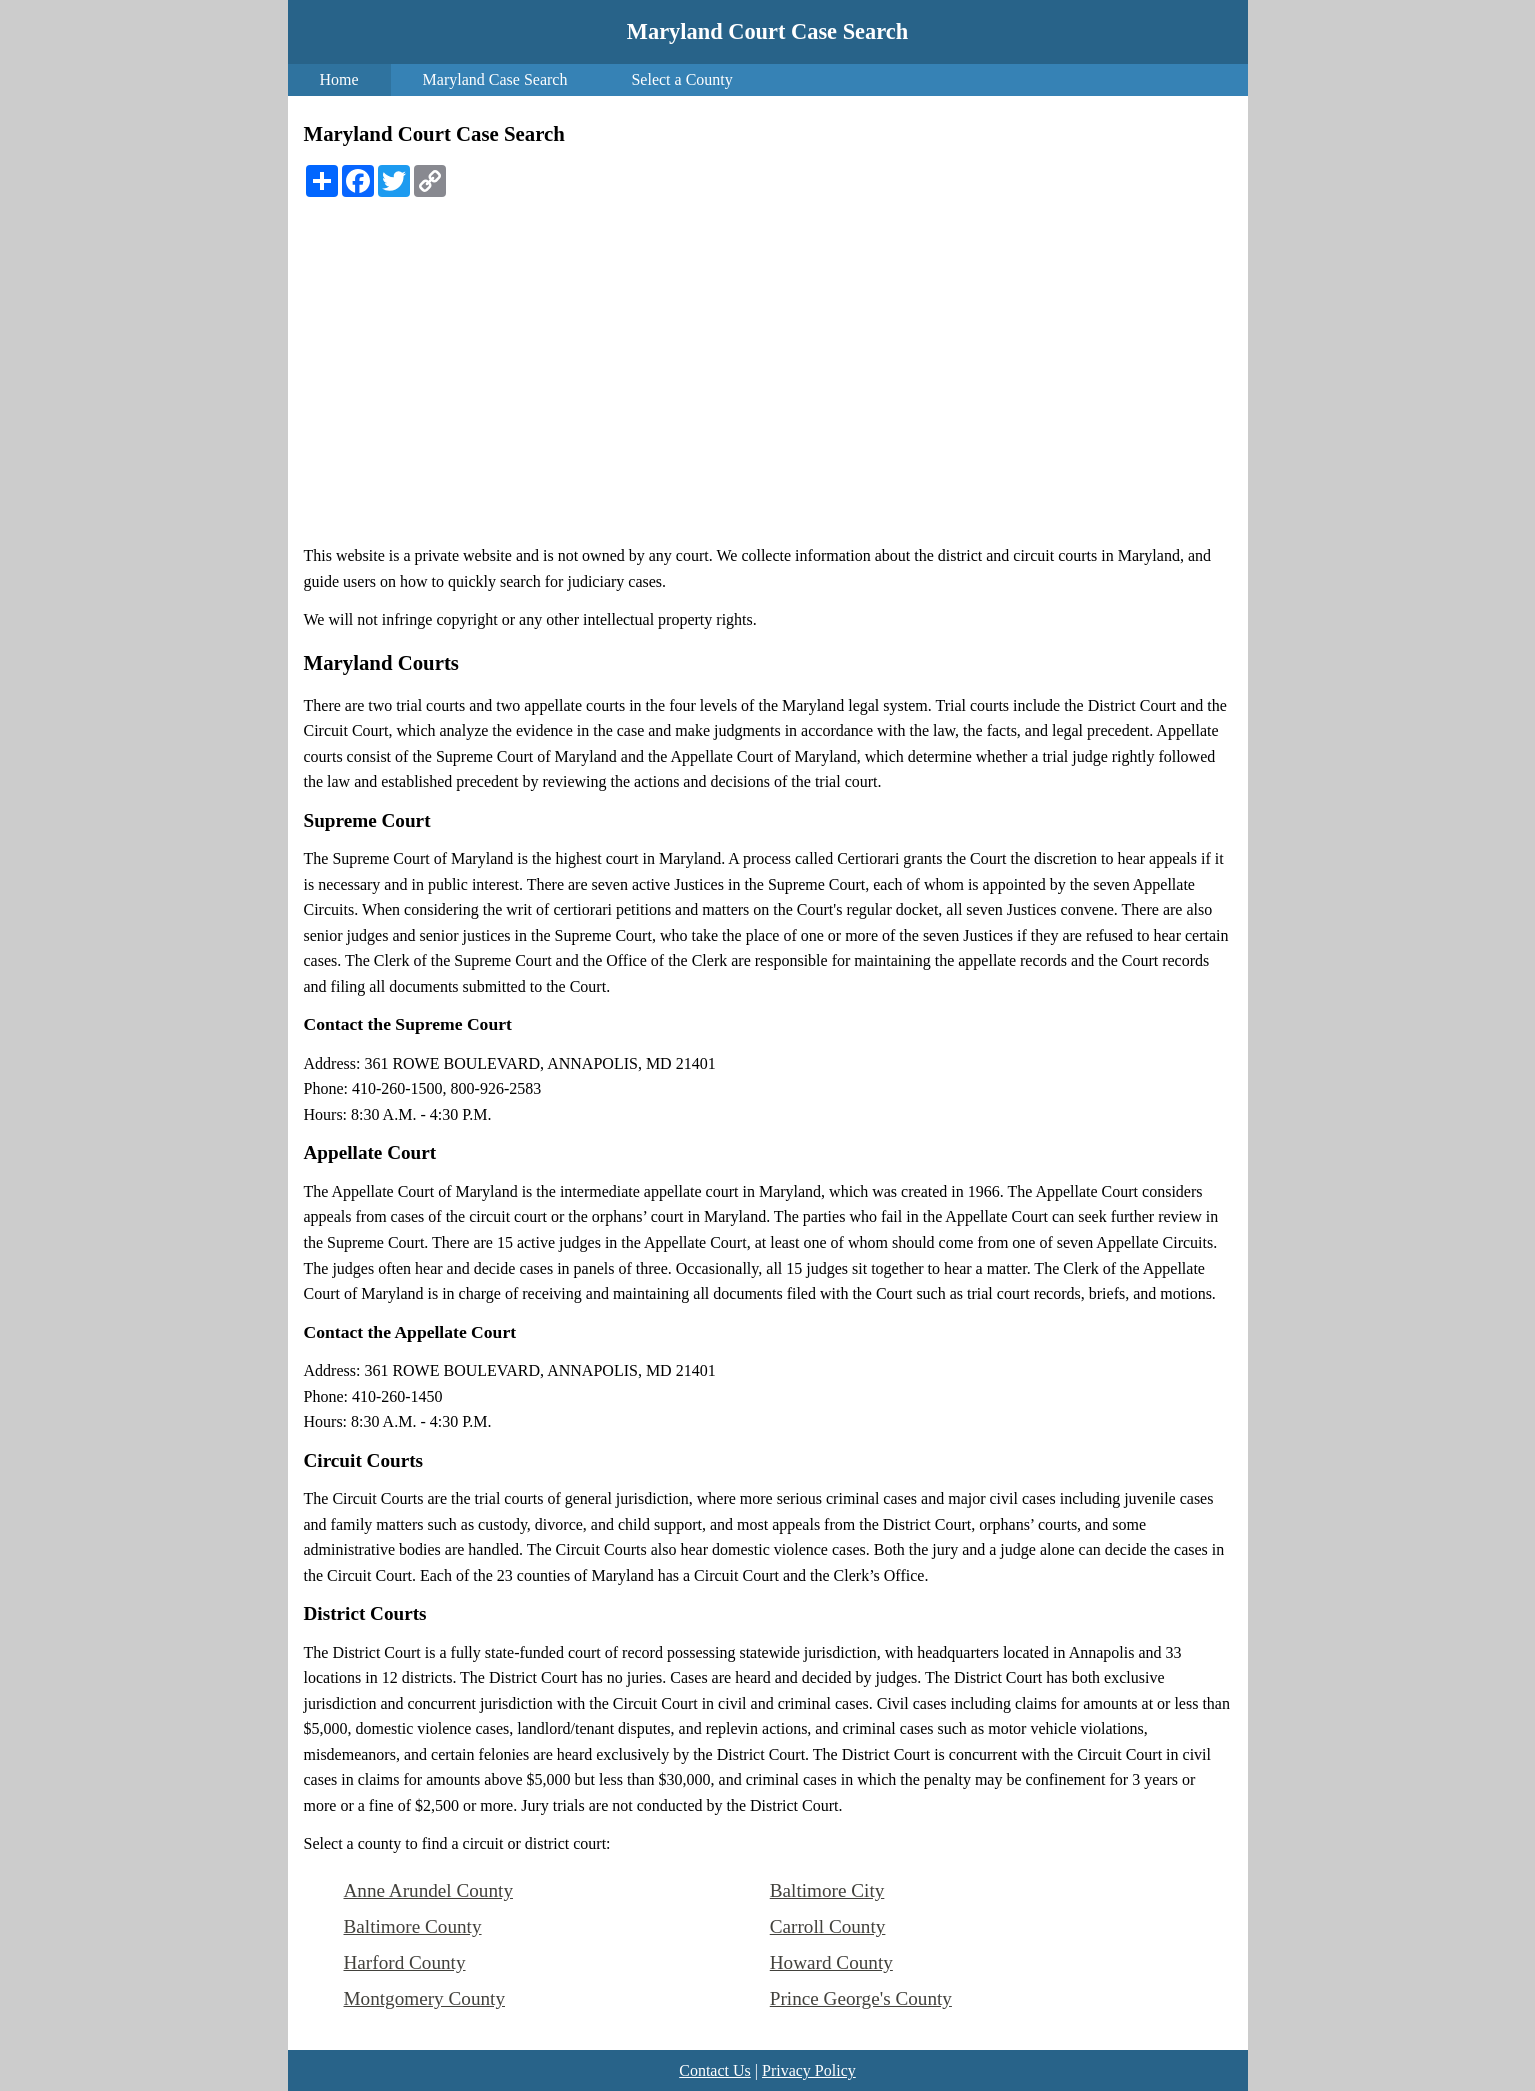 Image resolution: width=1535 pixels, height=2091 pixels. I want to click on Prince George's County, so click(861, 1998).